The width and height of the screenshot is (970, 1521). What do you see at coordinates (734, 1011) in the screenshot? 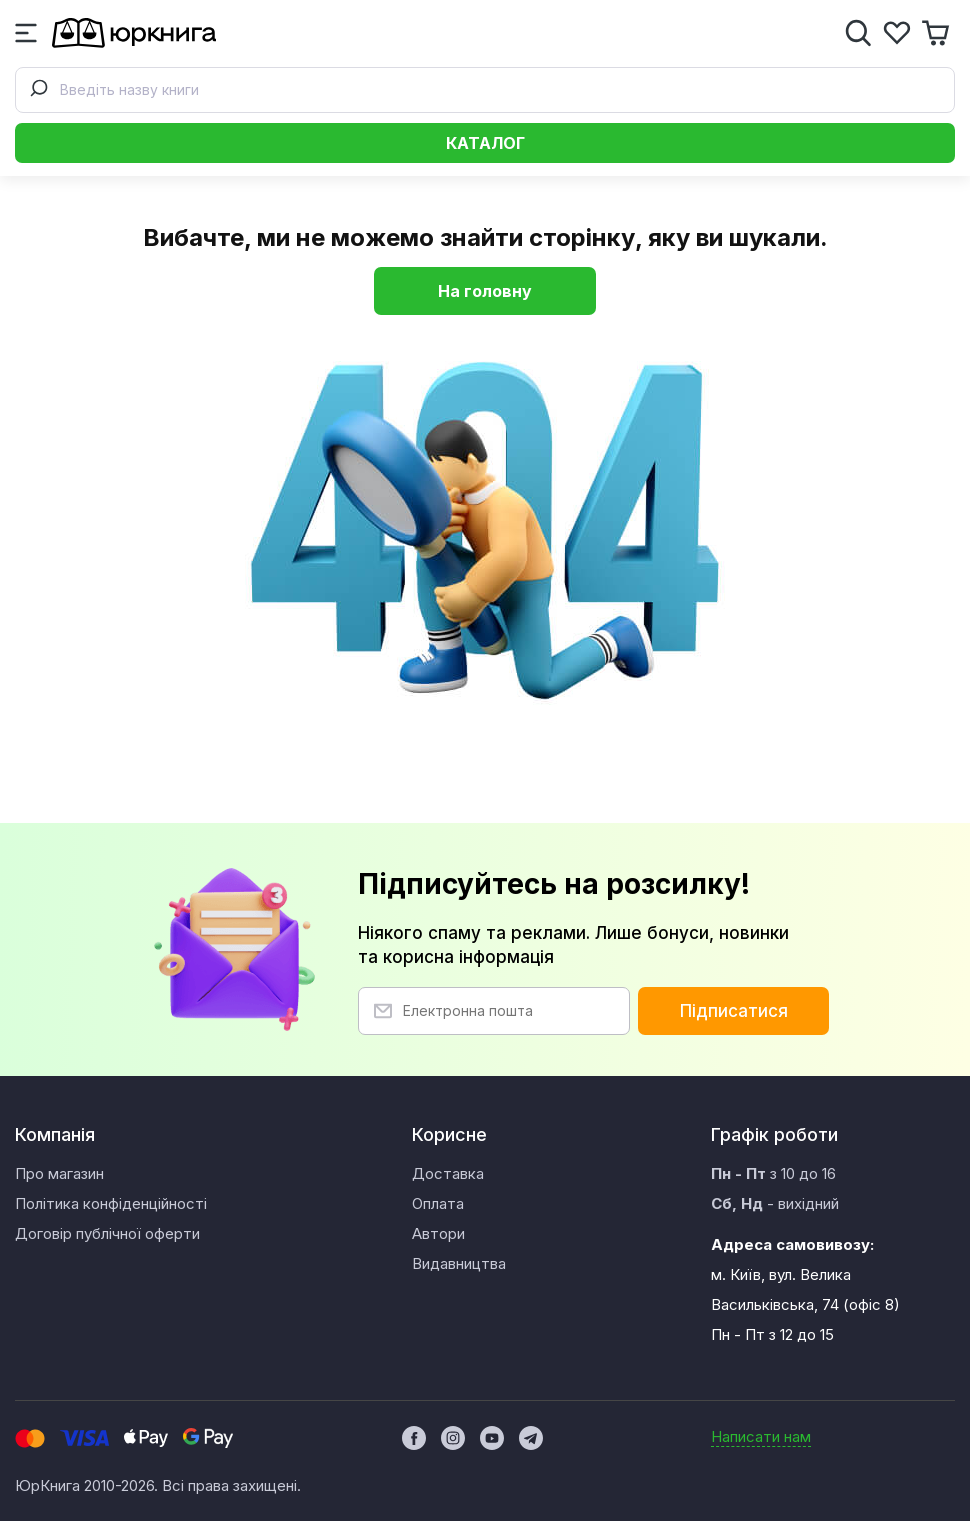
I see `Підписатися` at bounding box center [734, 1011].